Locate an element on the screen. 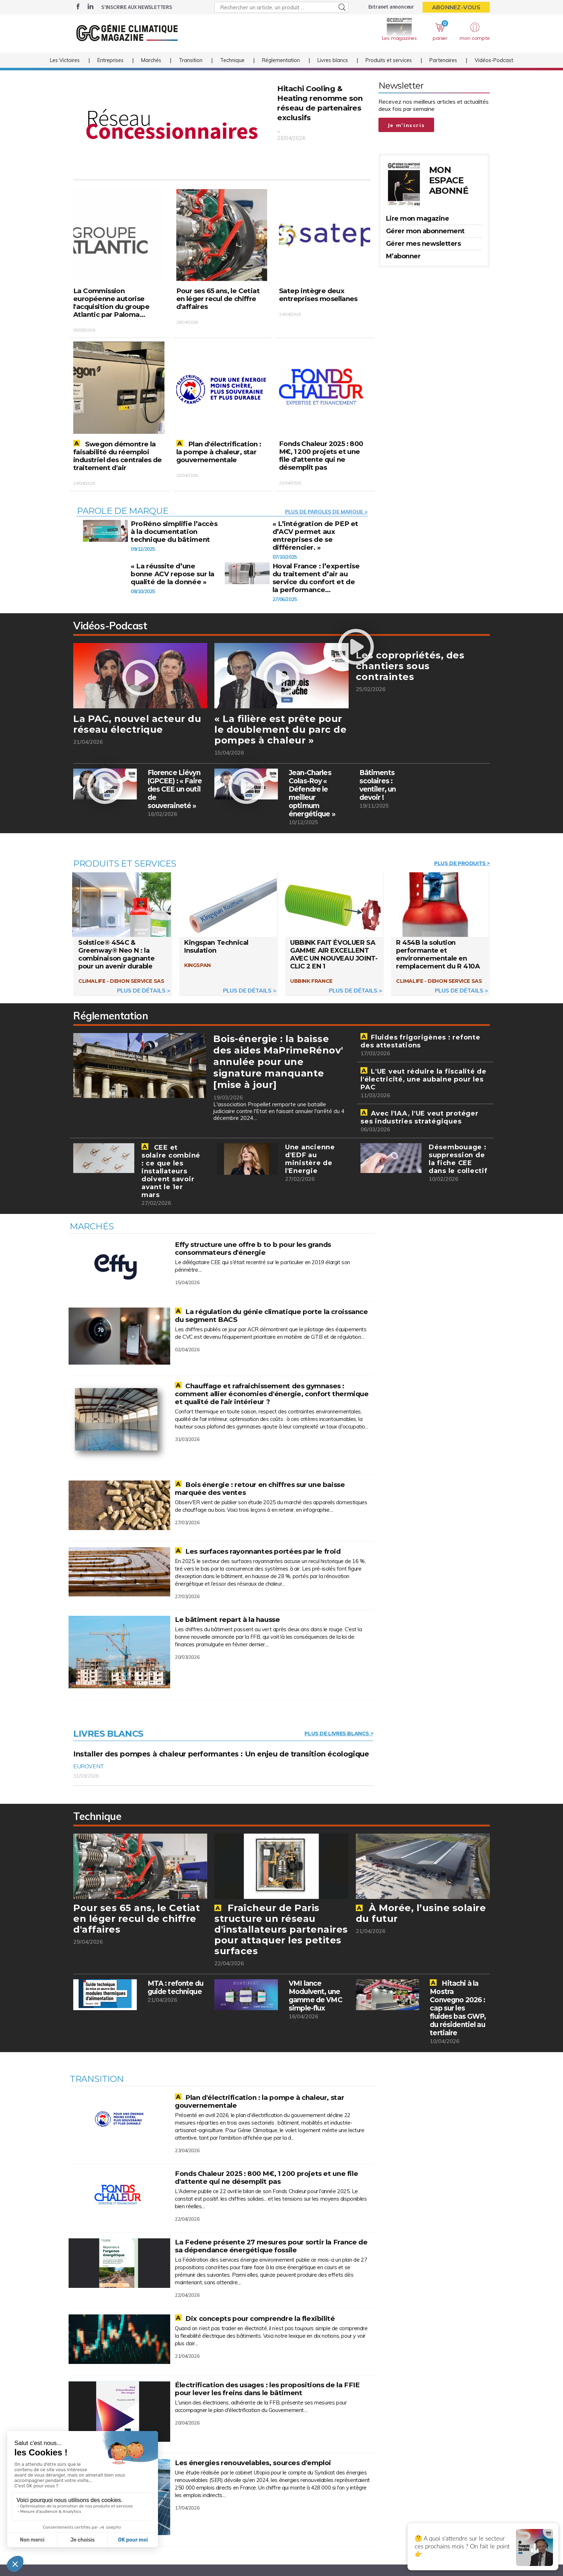  Transition is located at coordinates (191, 68).